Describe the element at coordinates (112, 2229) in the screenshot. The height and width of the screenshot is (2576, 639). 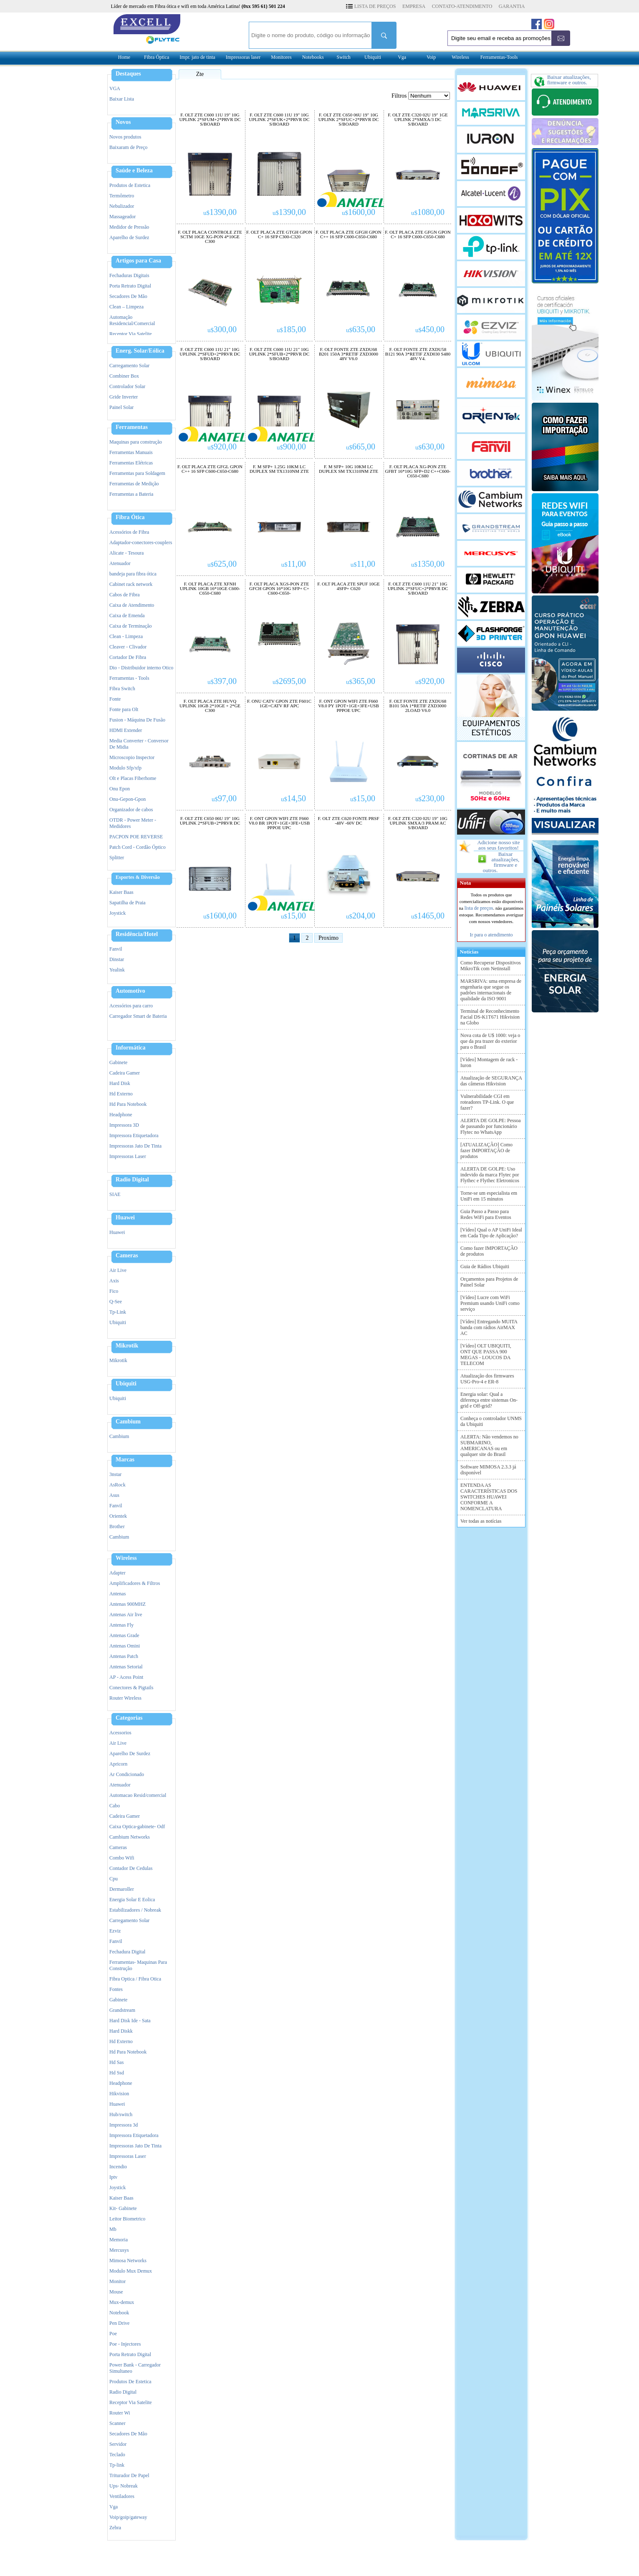
I see `Mb` at that location.